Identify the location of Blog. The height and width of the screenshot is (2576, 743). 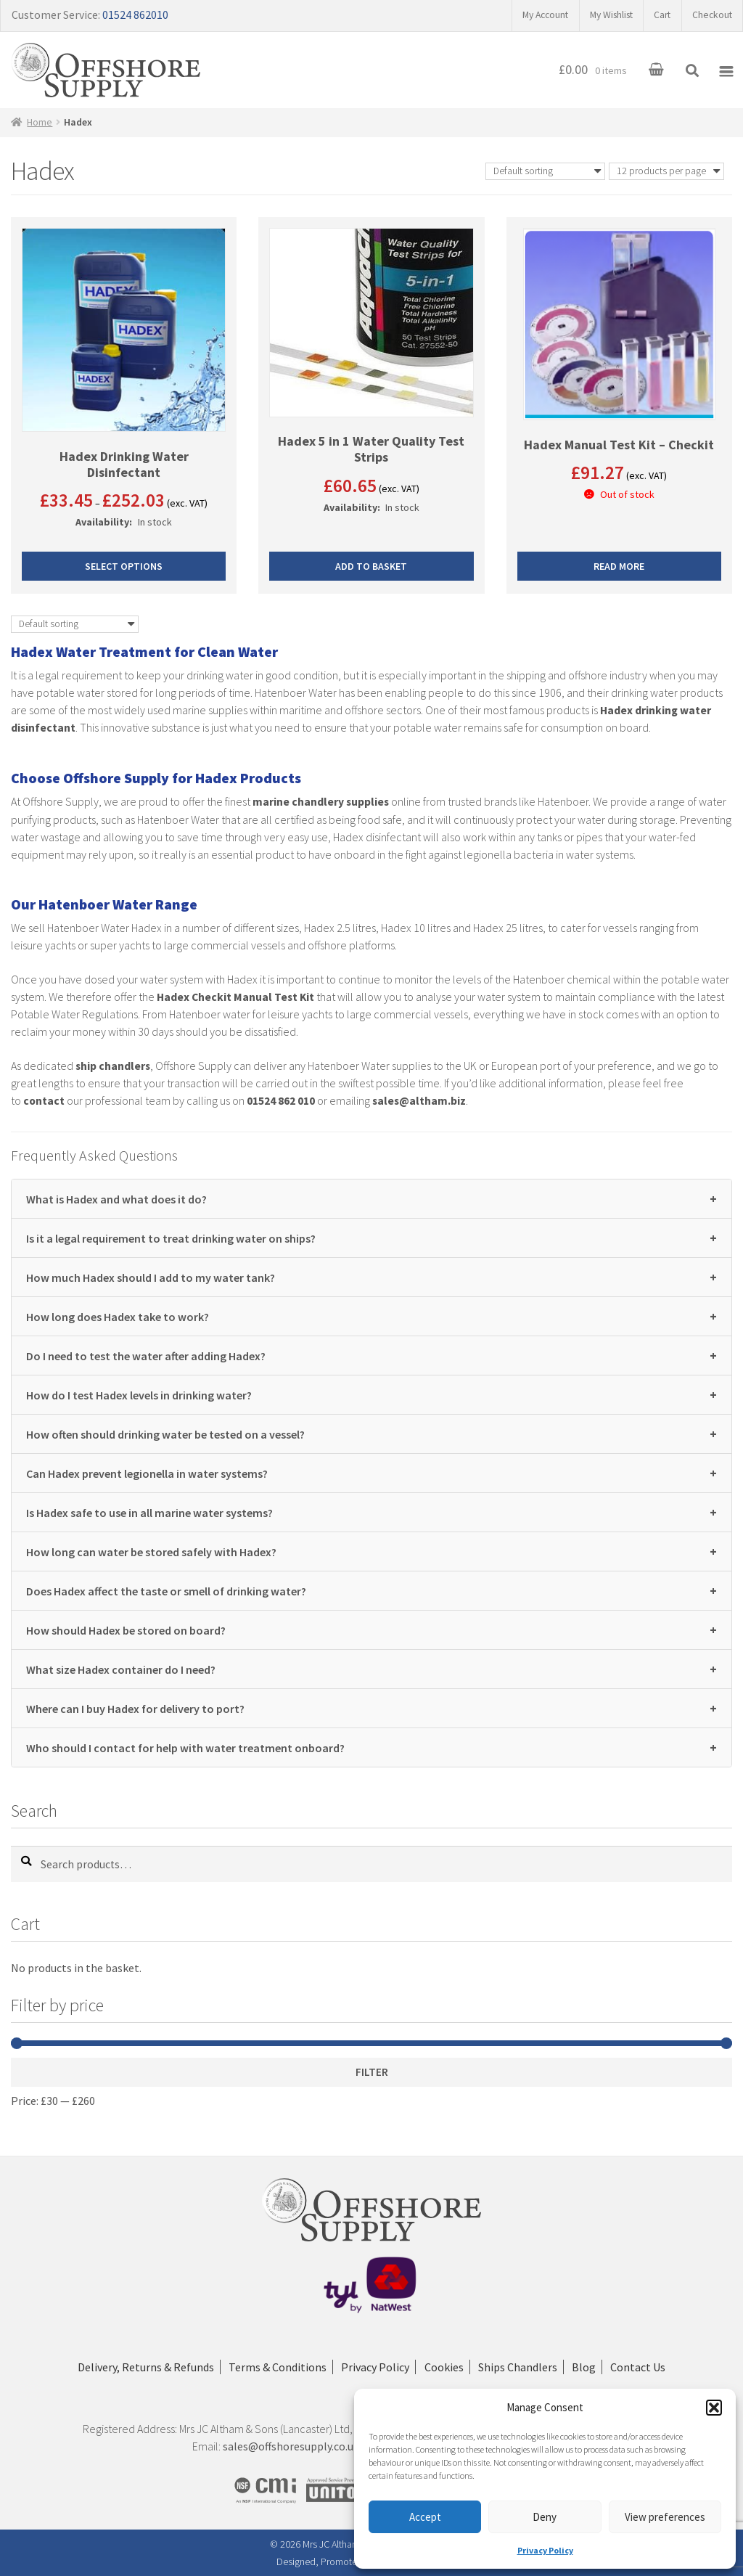
(590, 2367).